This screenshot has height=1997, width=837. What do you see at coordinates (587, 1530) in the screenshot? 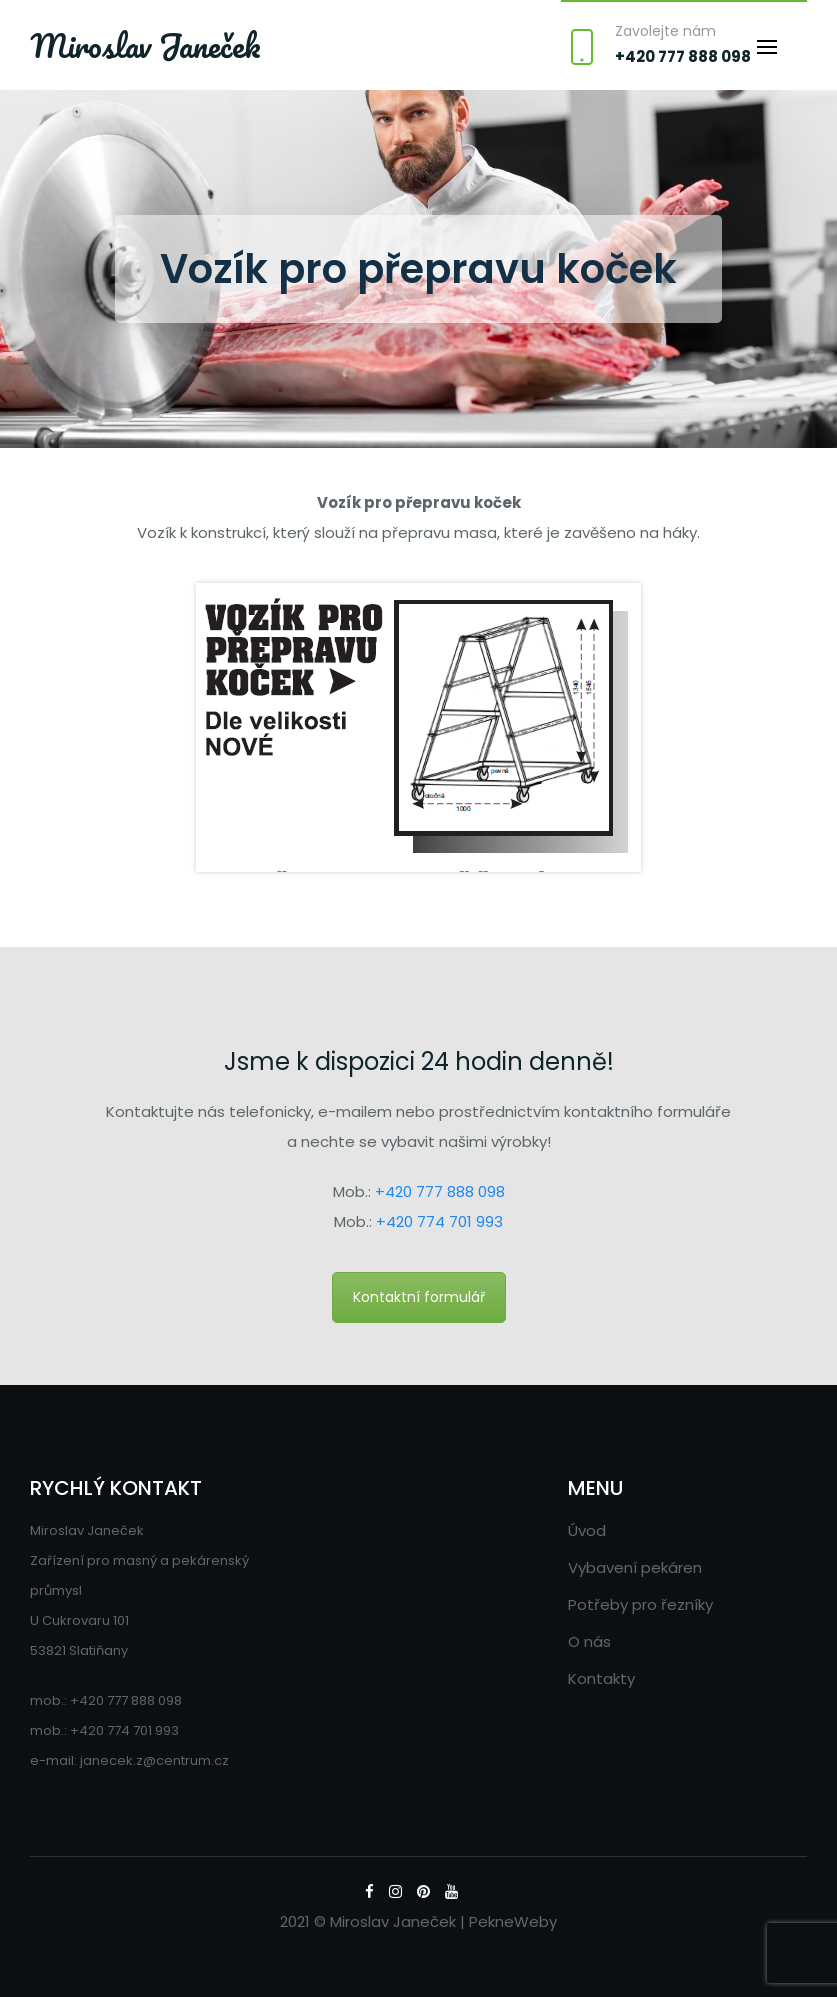
I see `Úvod` at bounding box center [587, 1530].